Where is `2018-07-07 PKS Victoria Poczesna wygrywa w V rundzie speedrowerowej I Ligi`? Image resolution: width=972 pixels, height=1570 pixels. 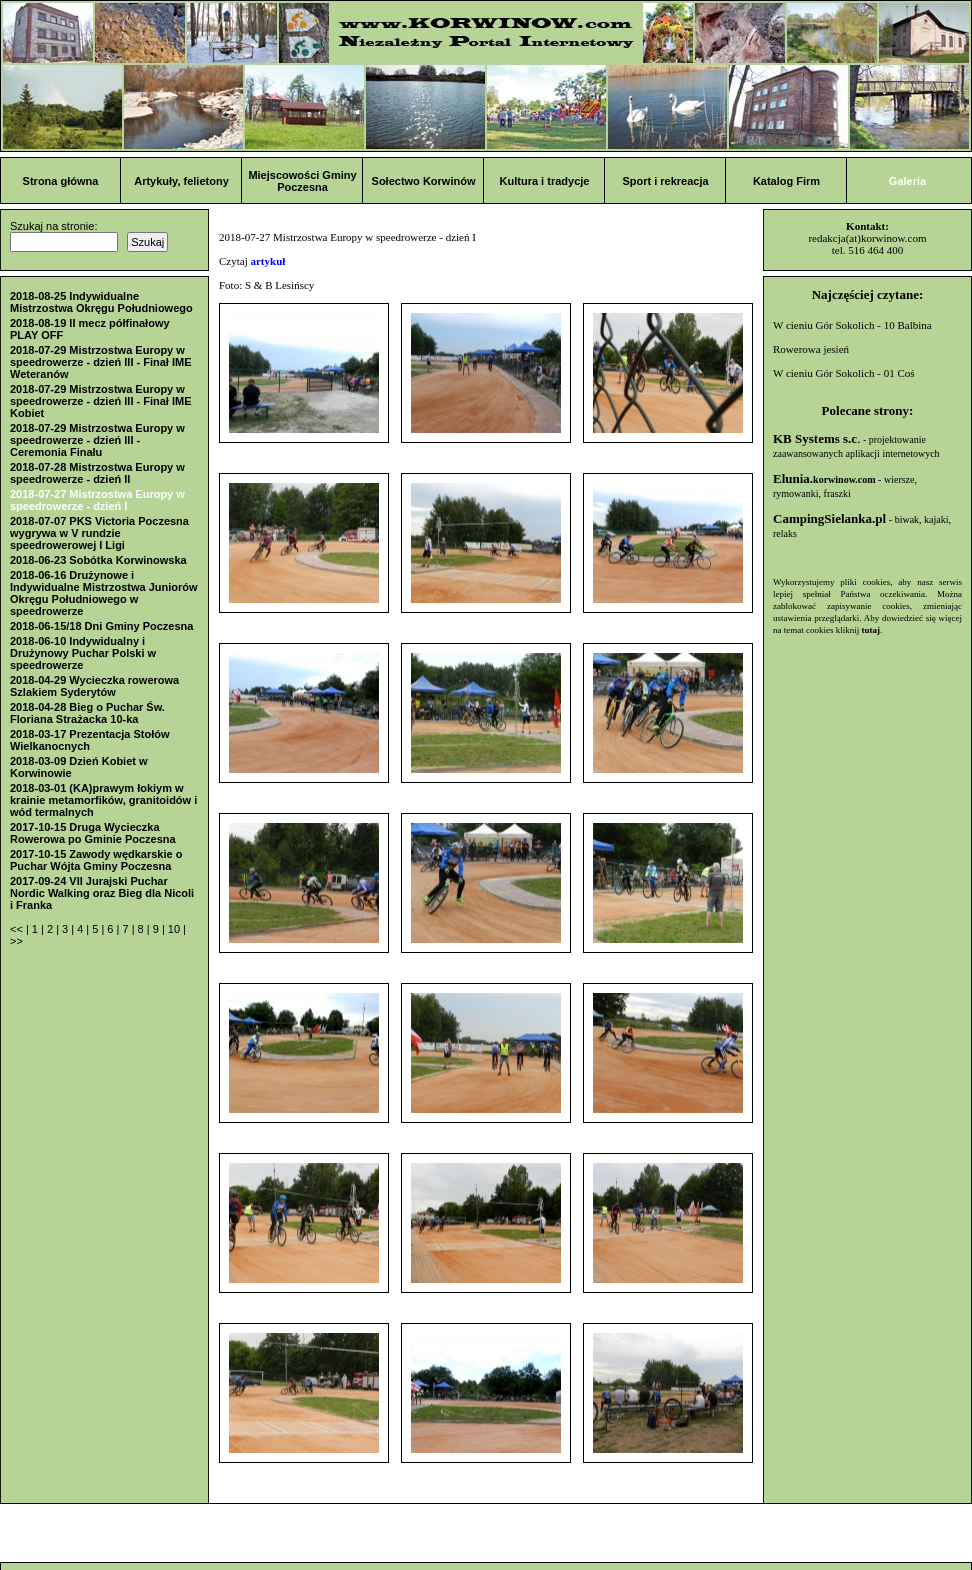 2018-07-07 PKS Victoria Poczesna wygrywa w V rundzie speedrowerowej I Ligi is located at coordinates (99, 533).